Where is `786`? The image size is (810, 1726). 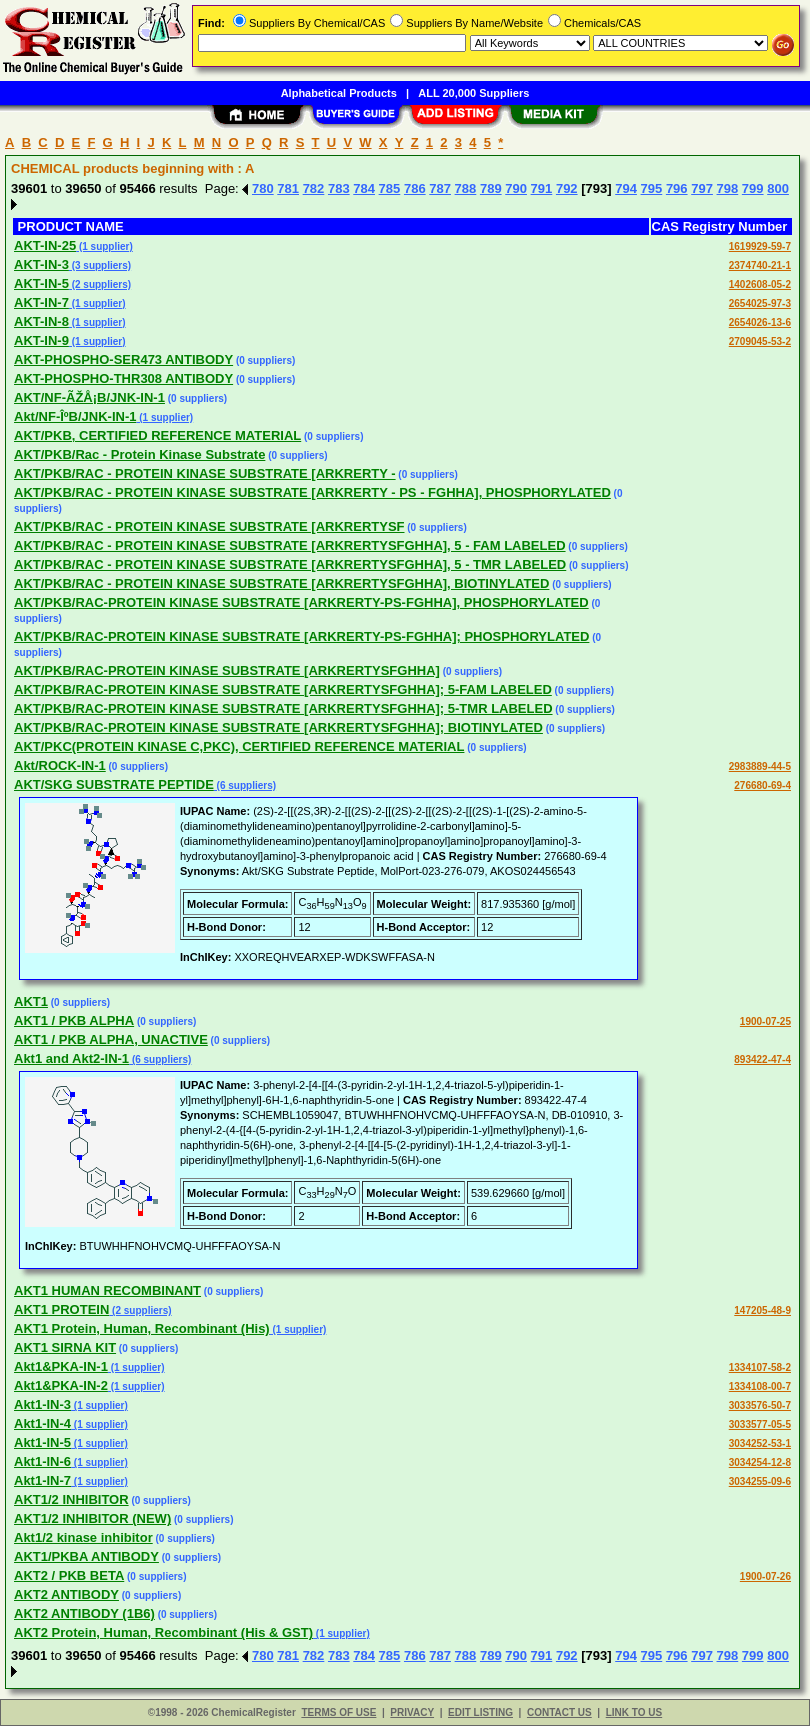 786 is located at coordinates (415, 188).